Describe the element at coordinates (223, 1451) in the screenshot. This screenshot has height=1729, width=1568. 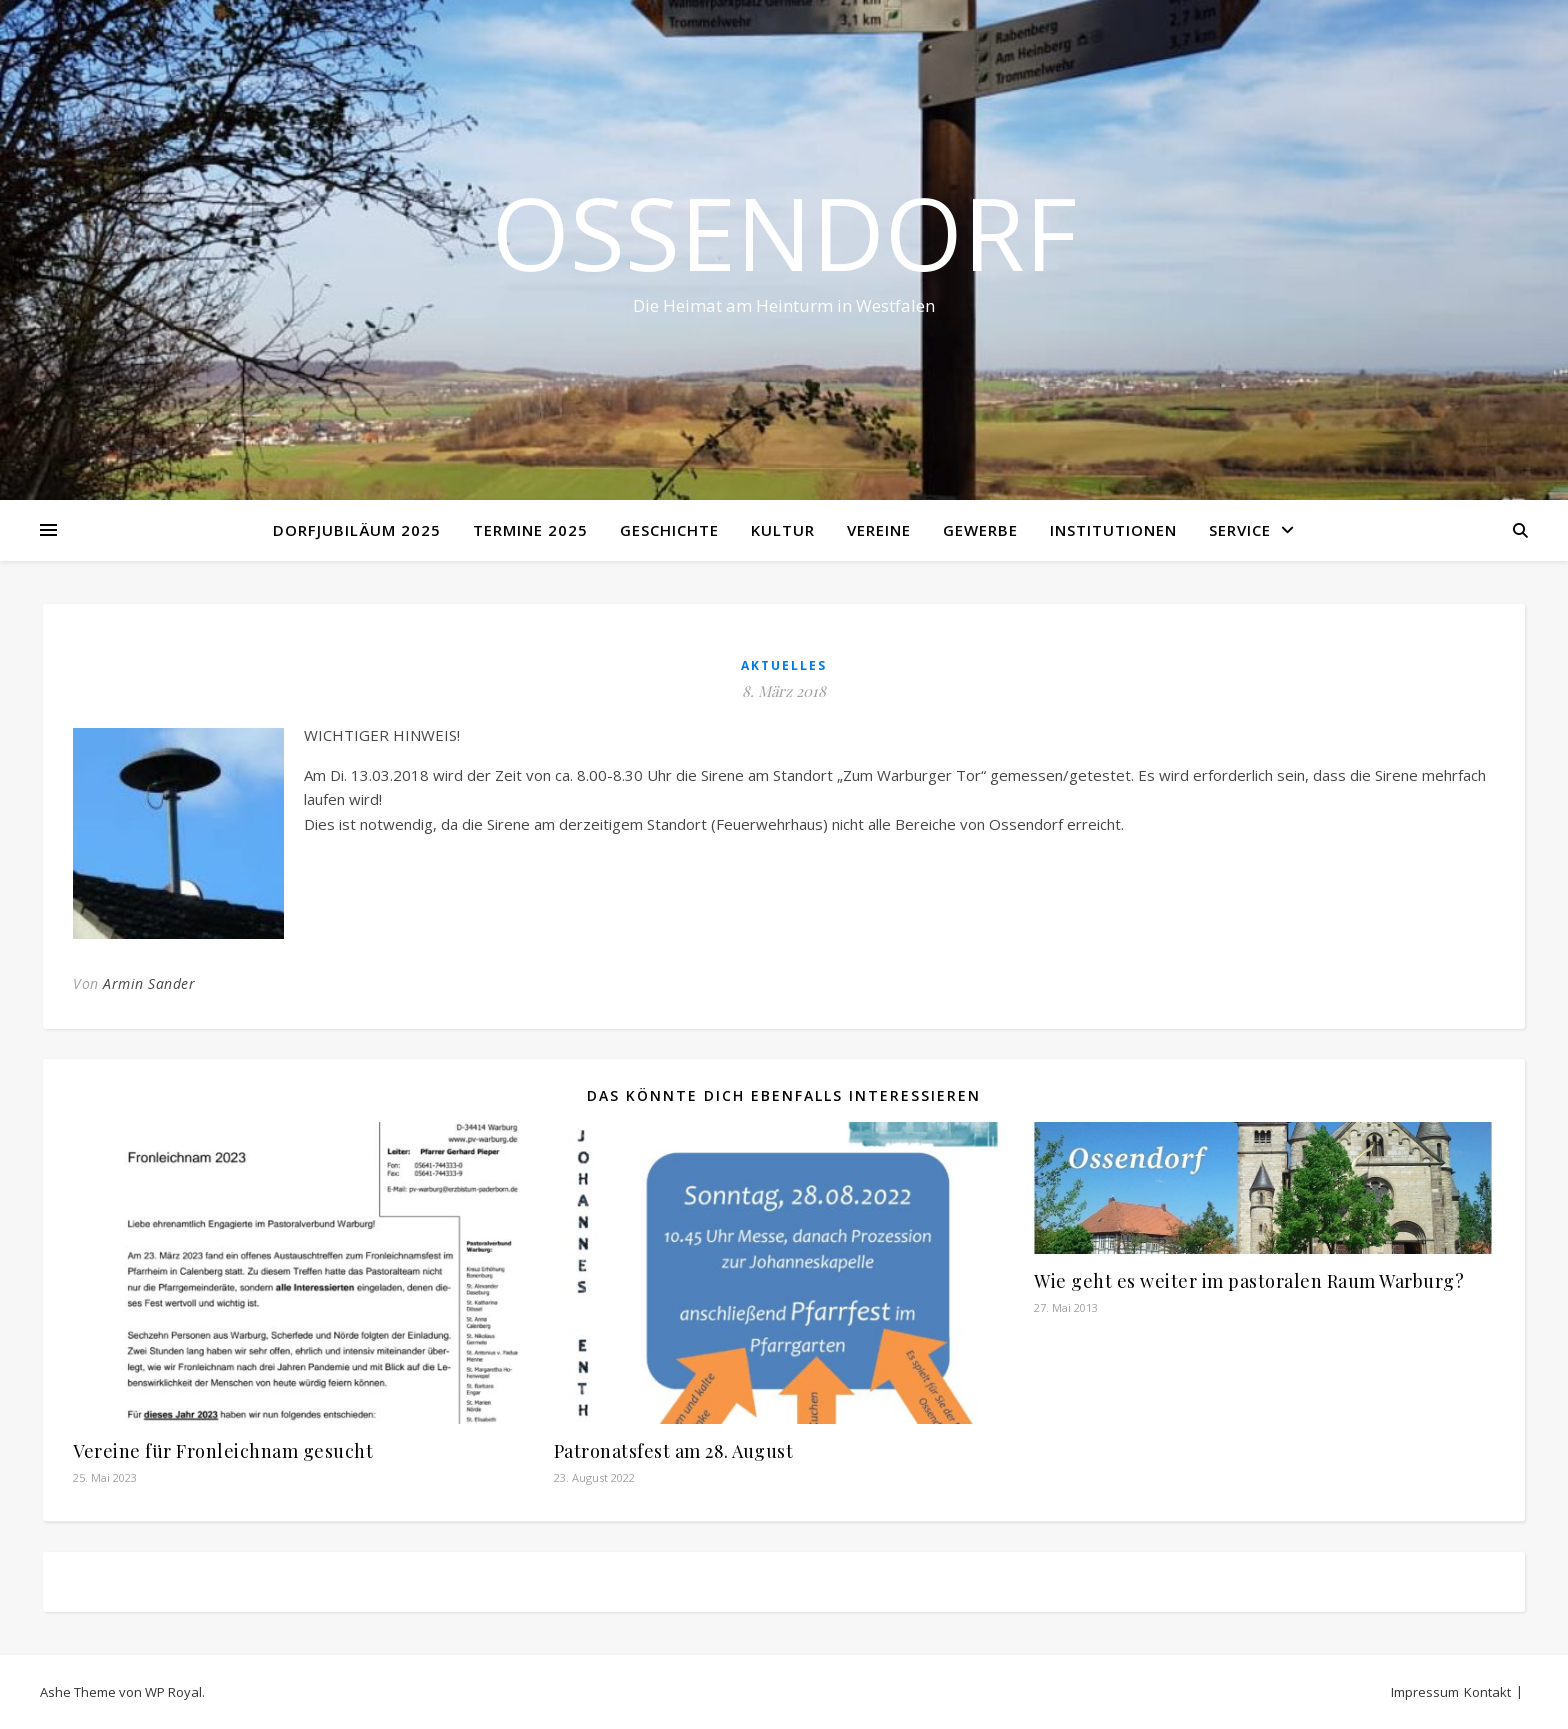
I see `Vereine für Fronleichnam gesucht` at that location.